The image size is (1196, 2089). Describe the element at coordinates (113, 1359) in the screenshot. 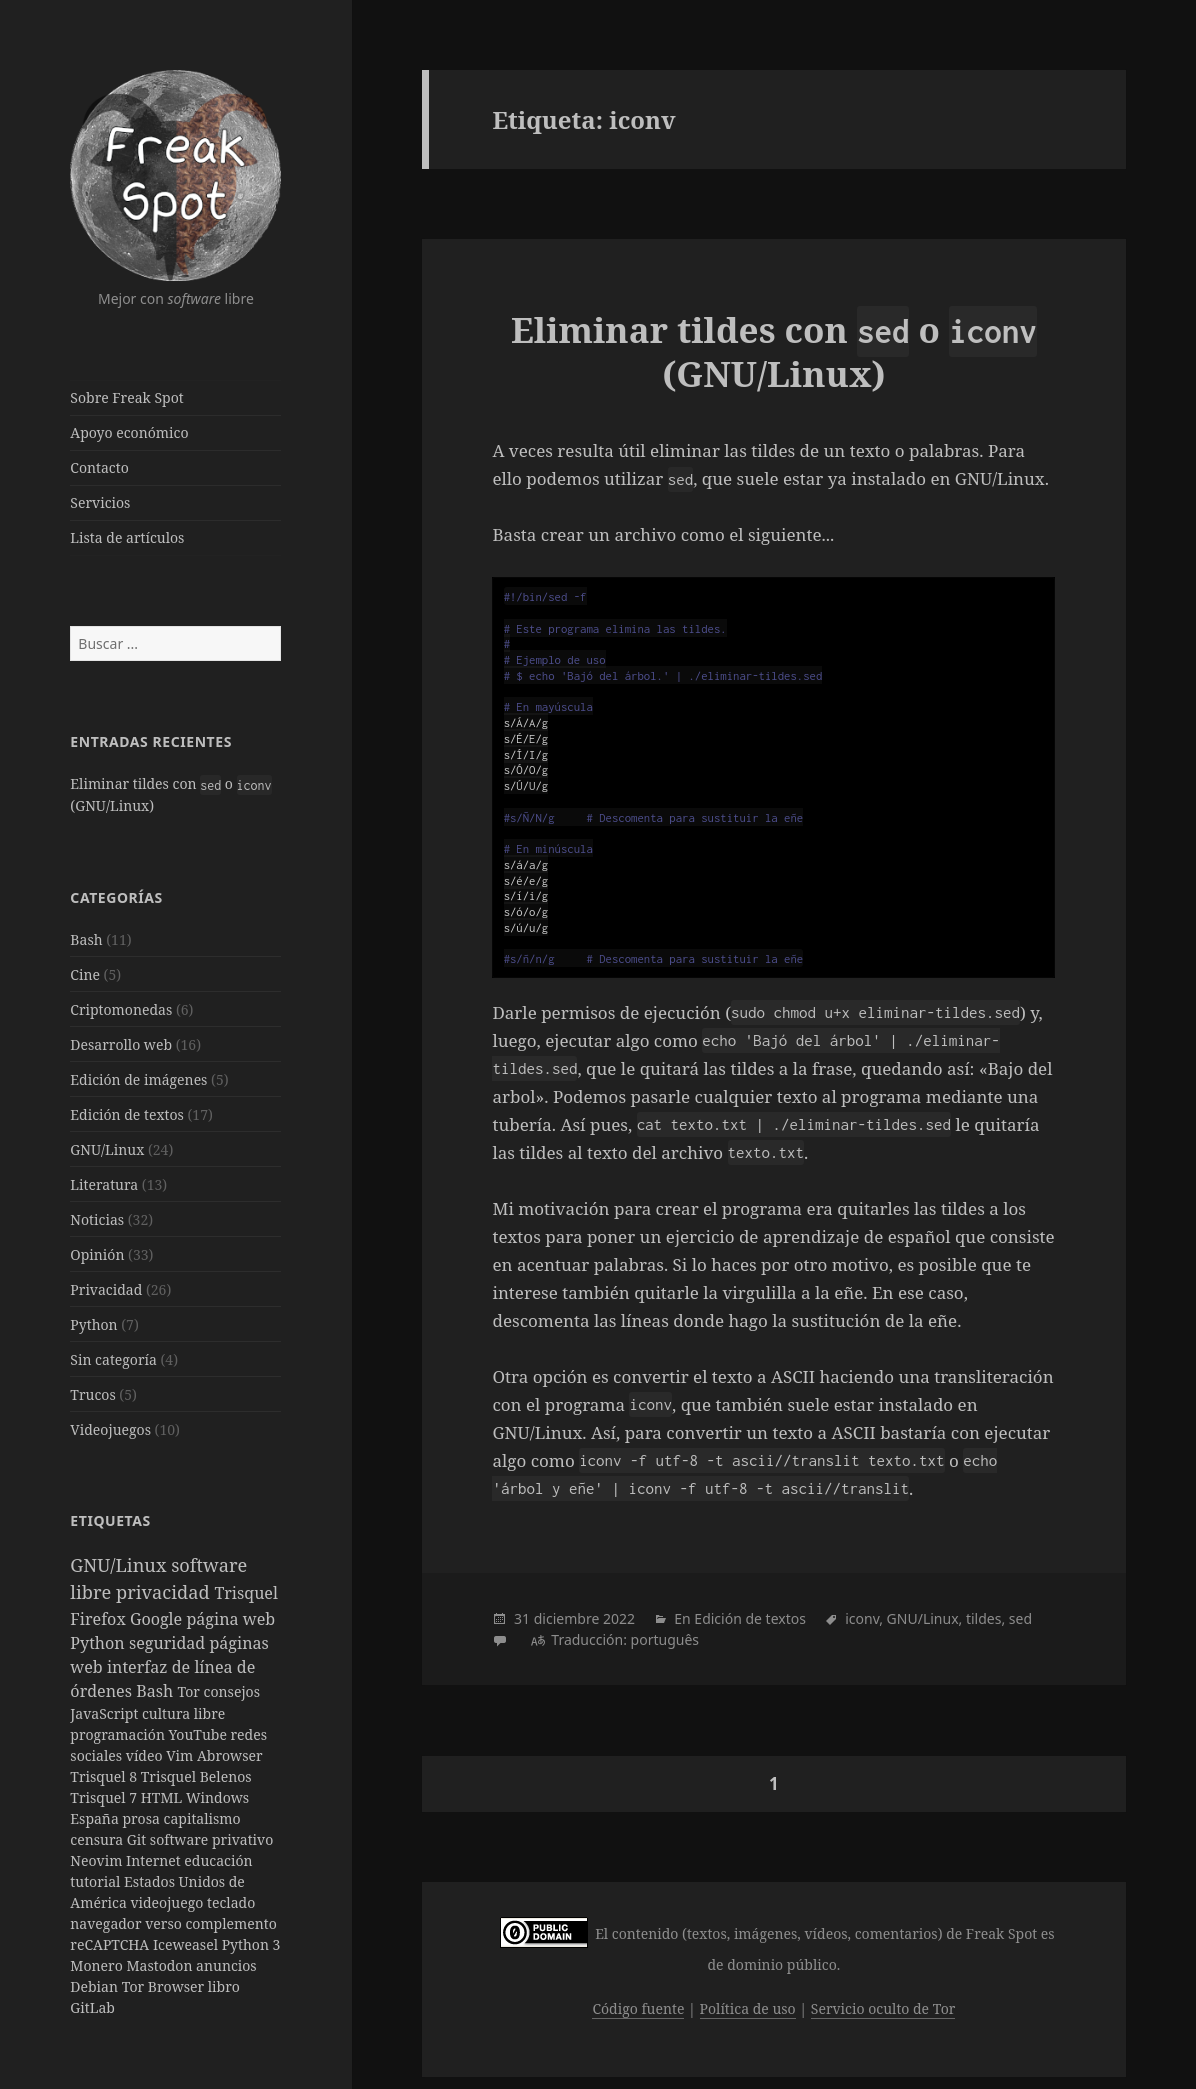

I see `Sin categoría` at that location.